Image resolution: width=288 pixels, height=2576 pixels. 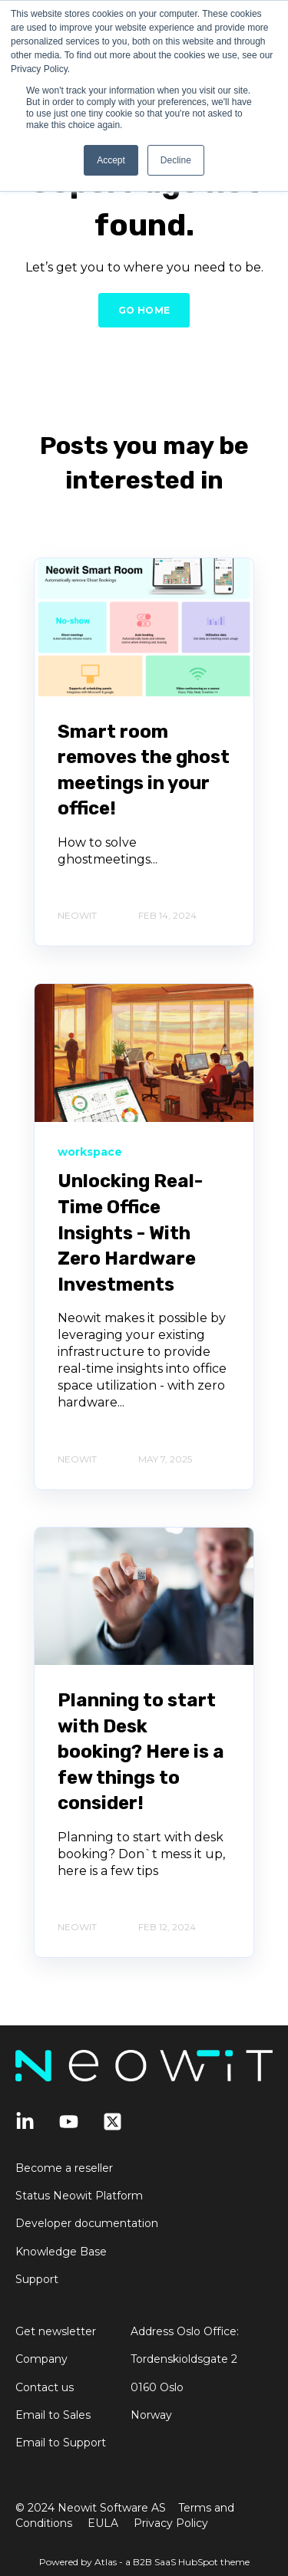 What do you see at coordinates (184, 2359) in the screenshot?
I see `Tordenskioldsgate 2` at bounding box center [184, 2359].